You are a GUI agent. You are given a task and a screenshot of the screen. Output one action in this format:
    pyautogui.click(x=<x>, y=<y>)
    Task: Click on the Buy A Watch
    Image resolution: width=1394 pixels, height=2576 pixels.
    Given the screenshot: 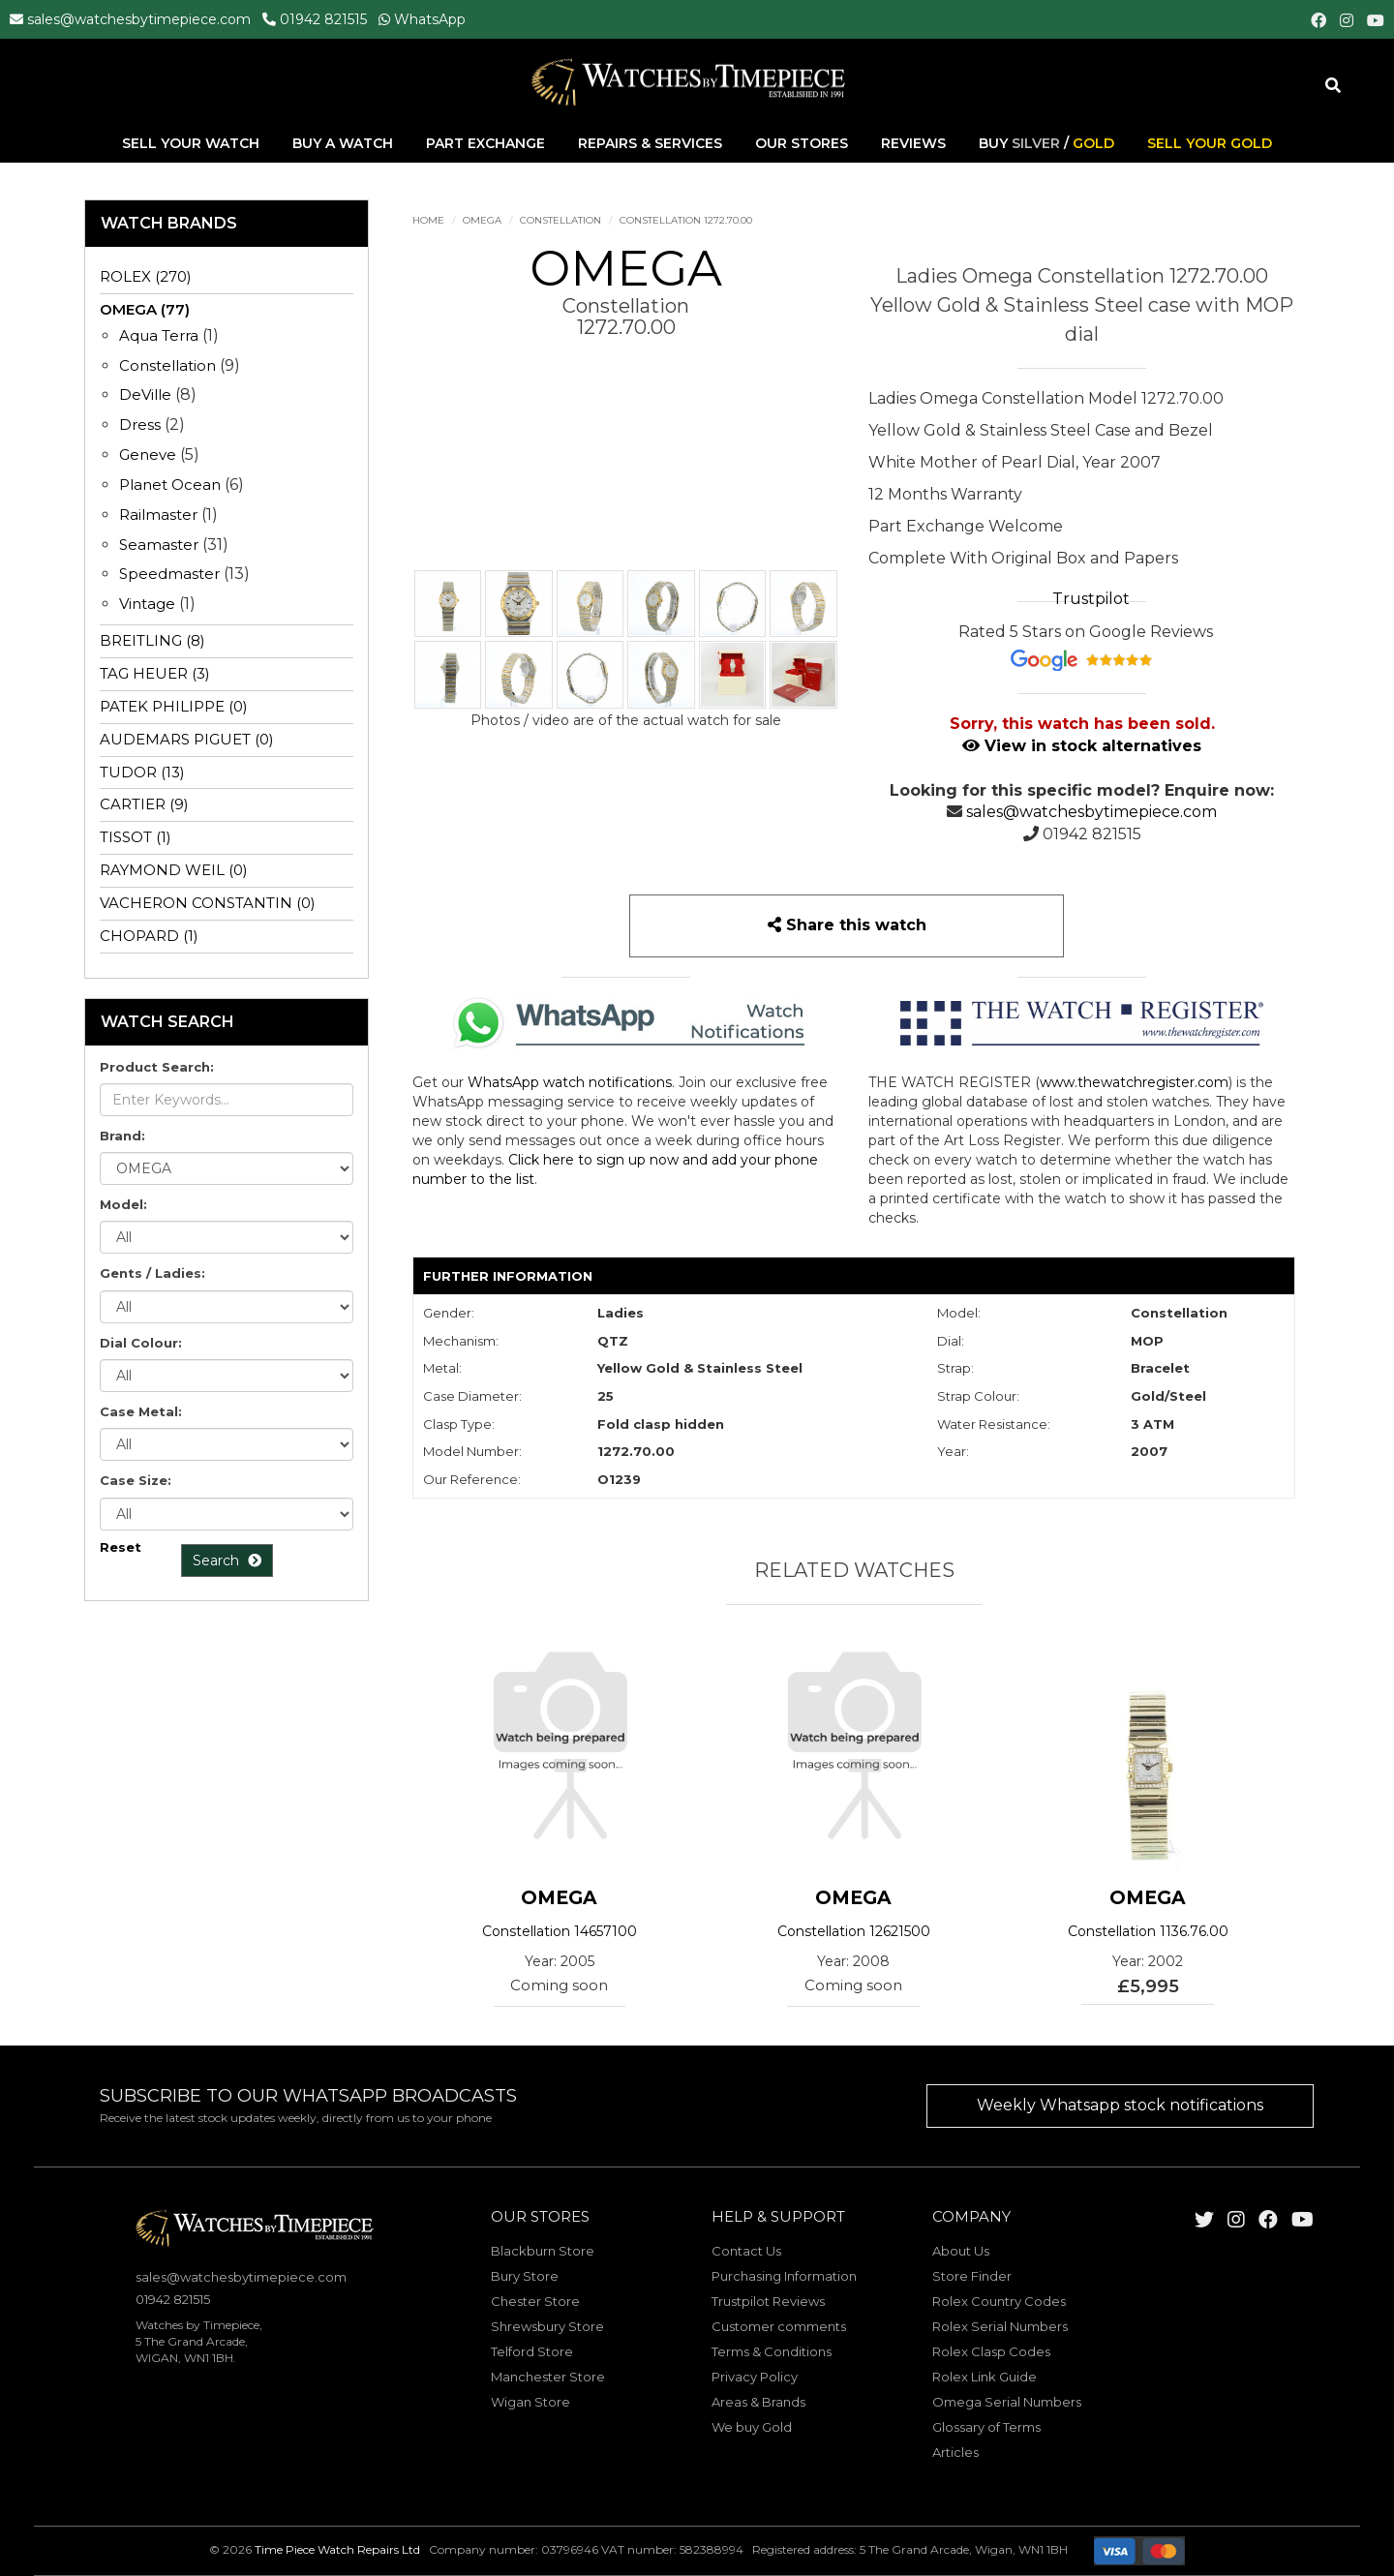 What is the action you would take?
    pyautogui.click(x=344, y=144)
    